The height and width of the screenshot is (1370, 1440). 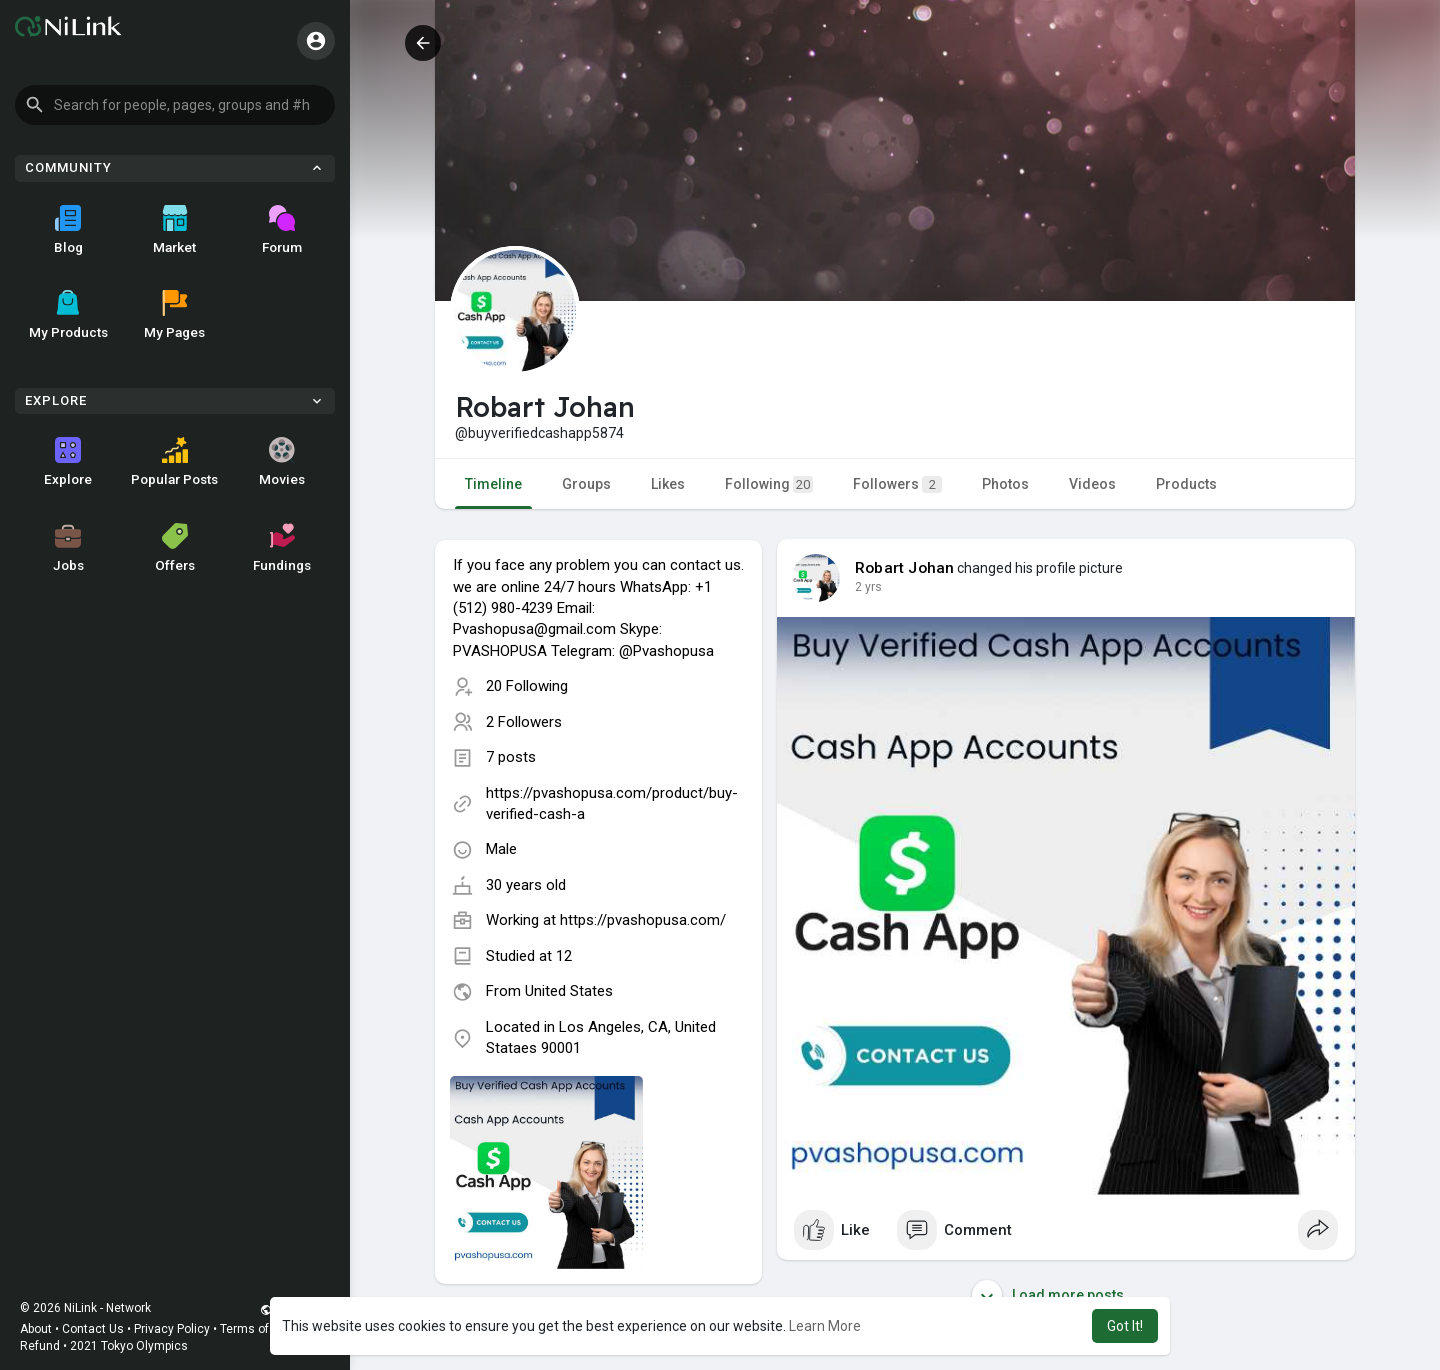 I want to click on Following, so click(x=769, y=484).